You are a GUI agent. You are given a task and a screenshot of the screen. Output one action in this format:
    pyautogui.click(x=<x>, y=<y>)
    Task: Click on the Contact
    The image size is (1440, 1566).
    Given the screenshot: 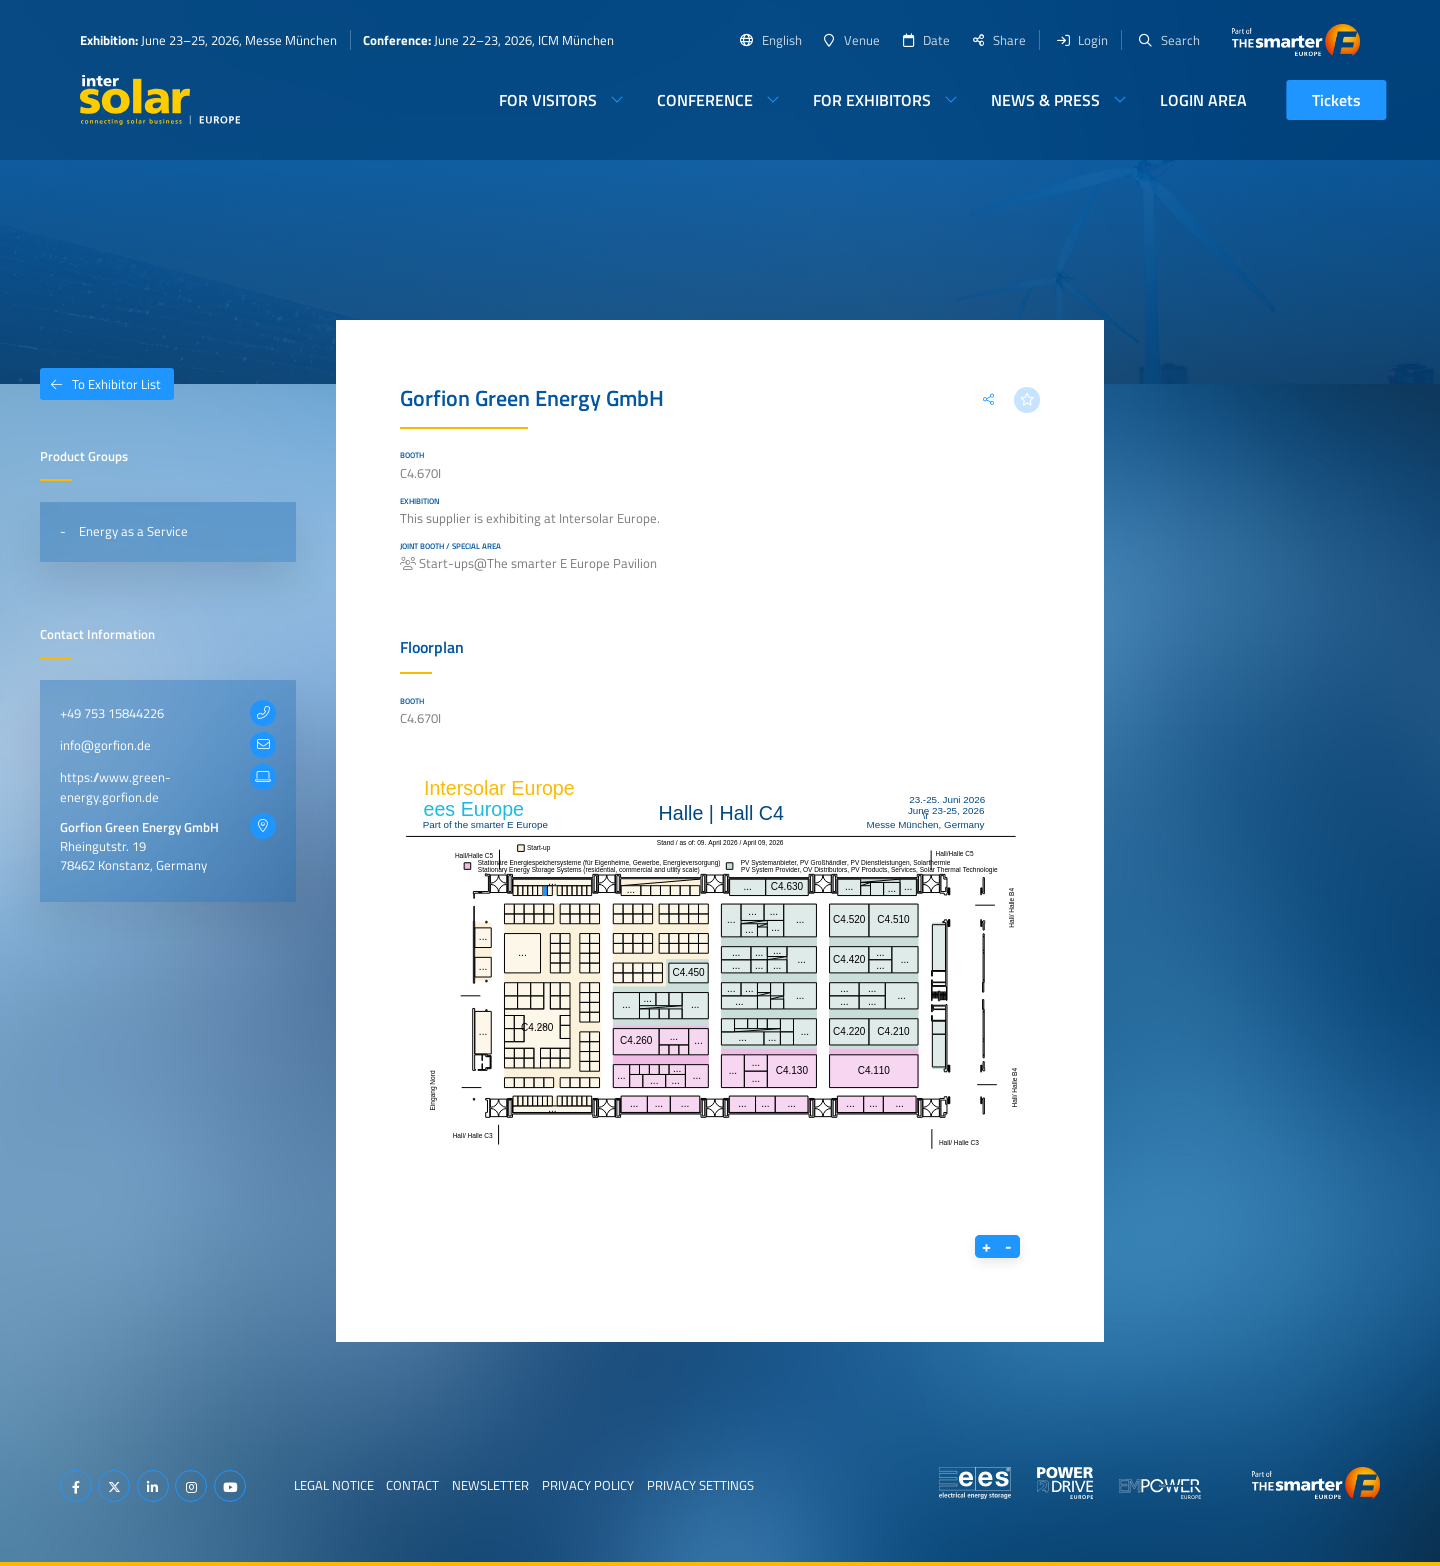 What is the action you would take?
    pyautogui.click(x=412, y=1485)
    